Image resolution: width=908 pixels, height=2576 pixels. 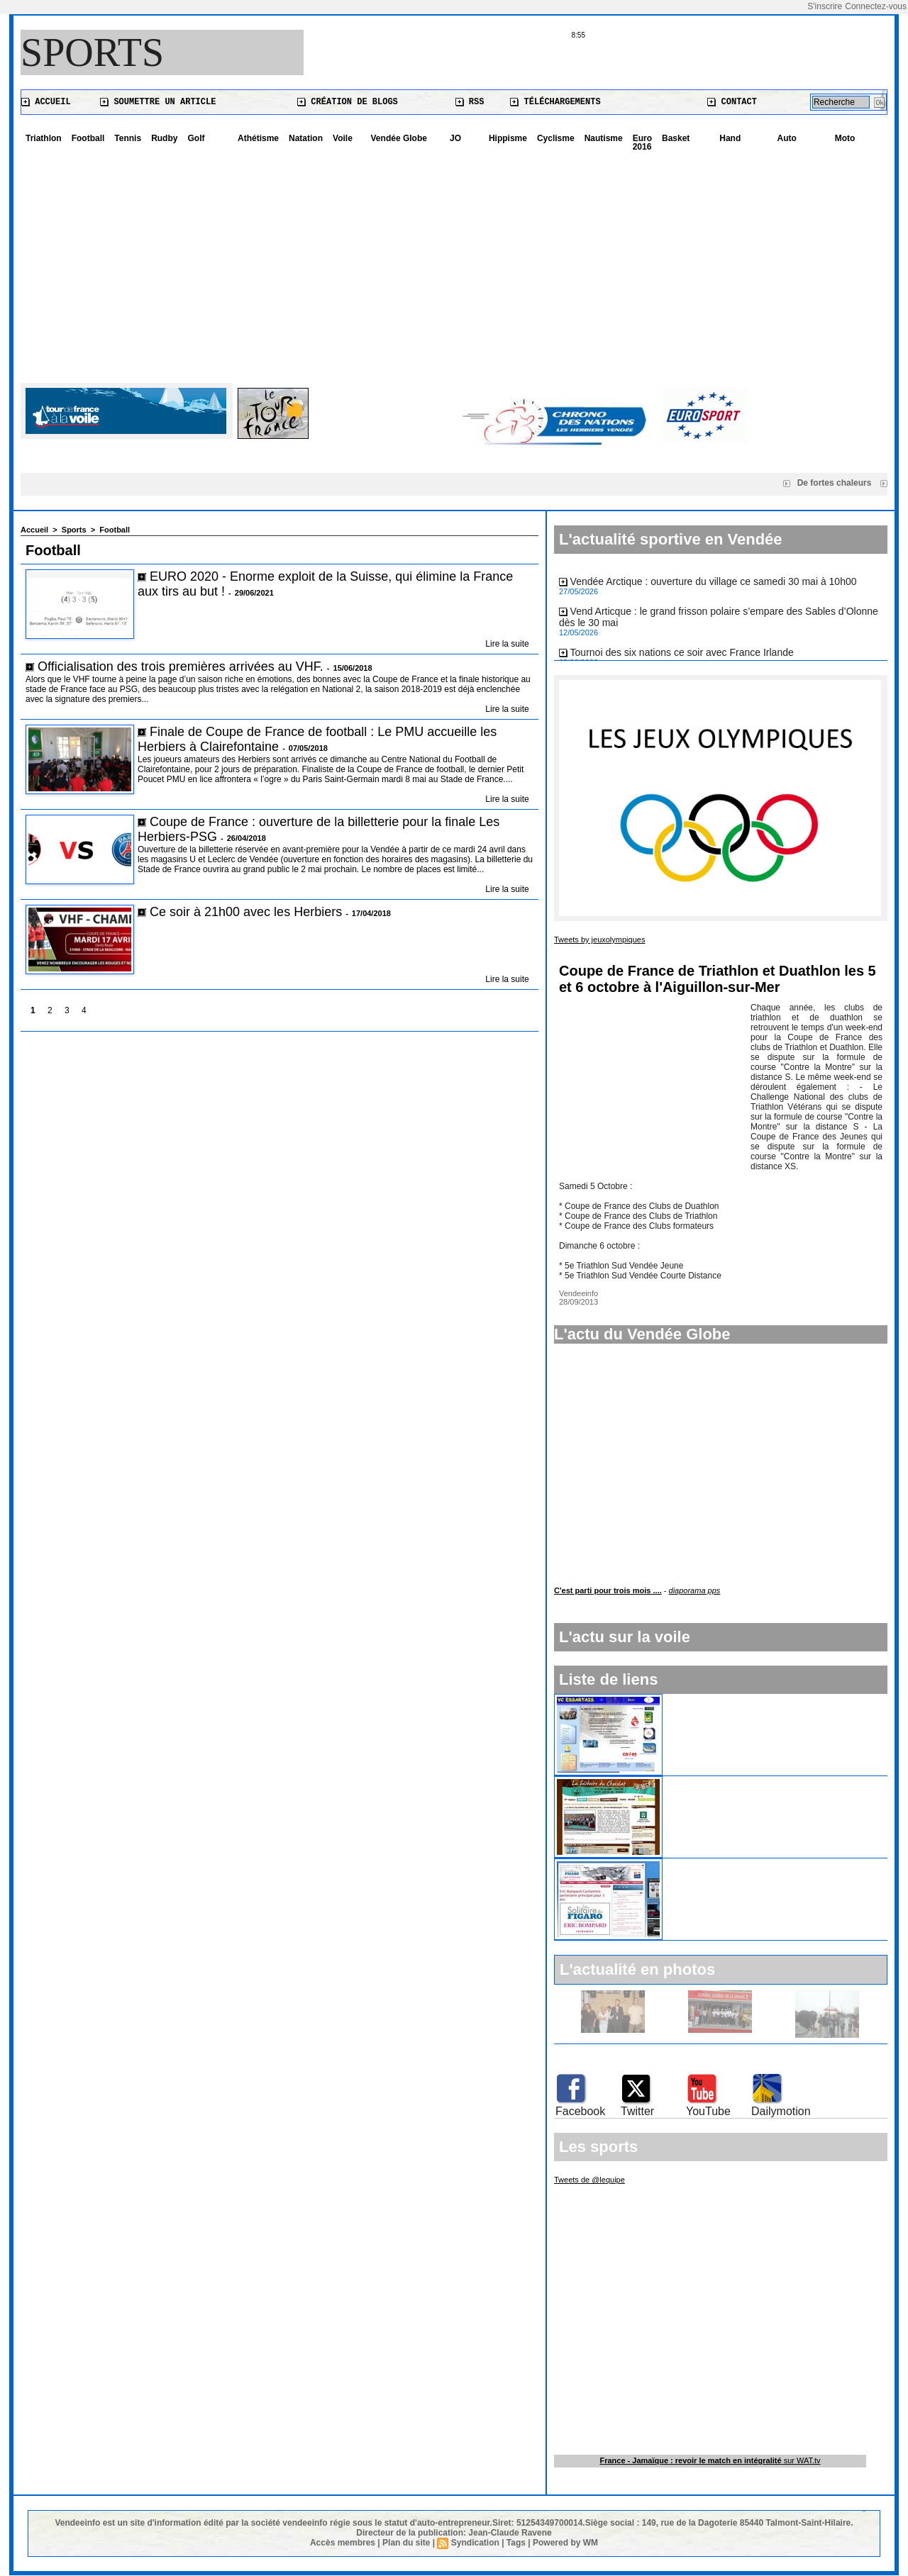 What do you see at coordinates (342, 2543) in the screenshot?
I see `Accès membres` at bounding box center [342, 2543].